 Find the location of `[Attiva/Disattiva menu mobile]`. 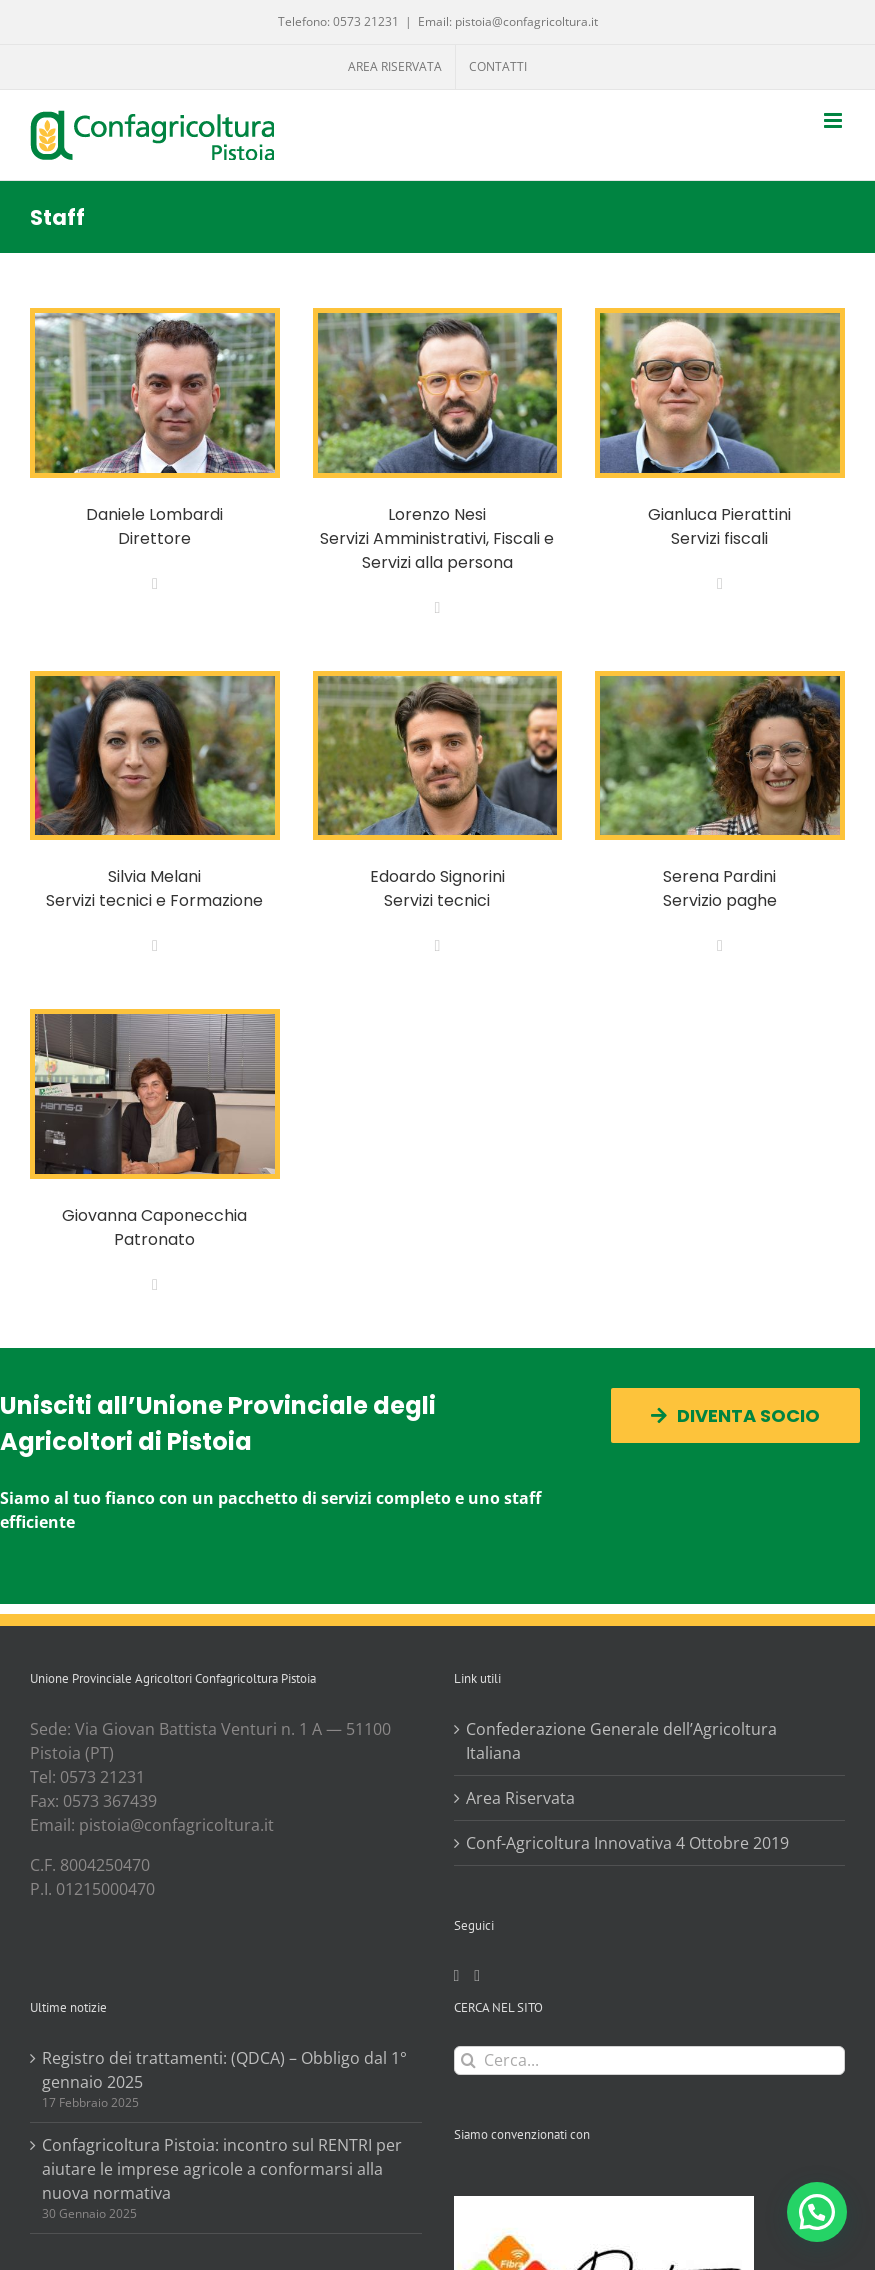

[Attiva/Disattiva menu mobile] is located at coordinates (834, 120).